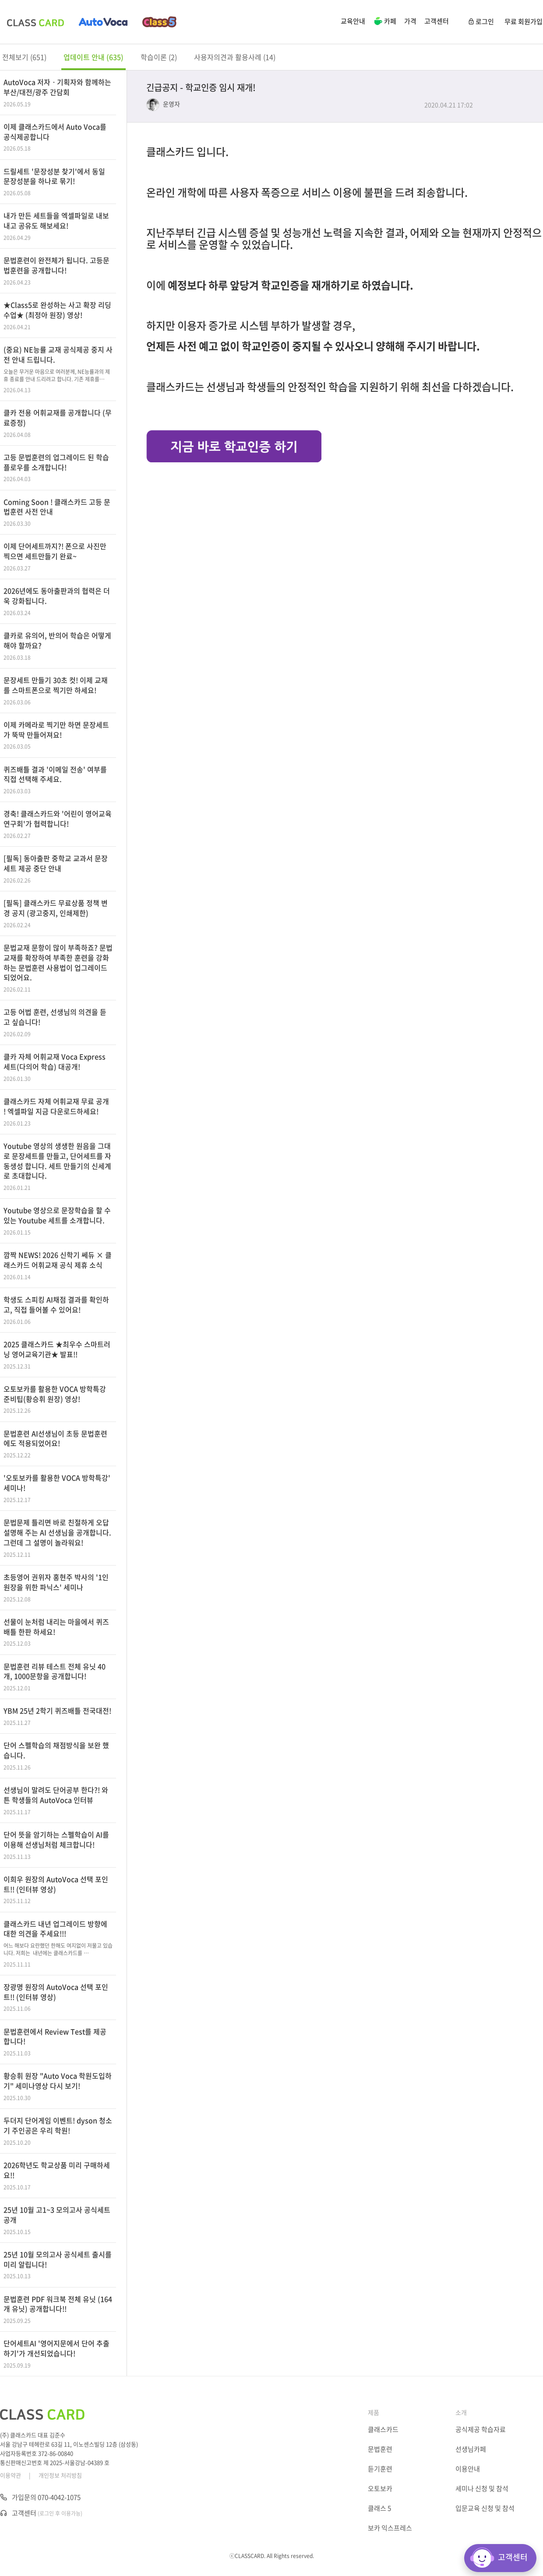 This screenshot has width=543, height=2576. Describe the element at coordinates (24, 57) in the screenshot. I see `전체보기 (651)` at that location.